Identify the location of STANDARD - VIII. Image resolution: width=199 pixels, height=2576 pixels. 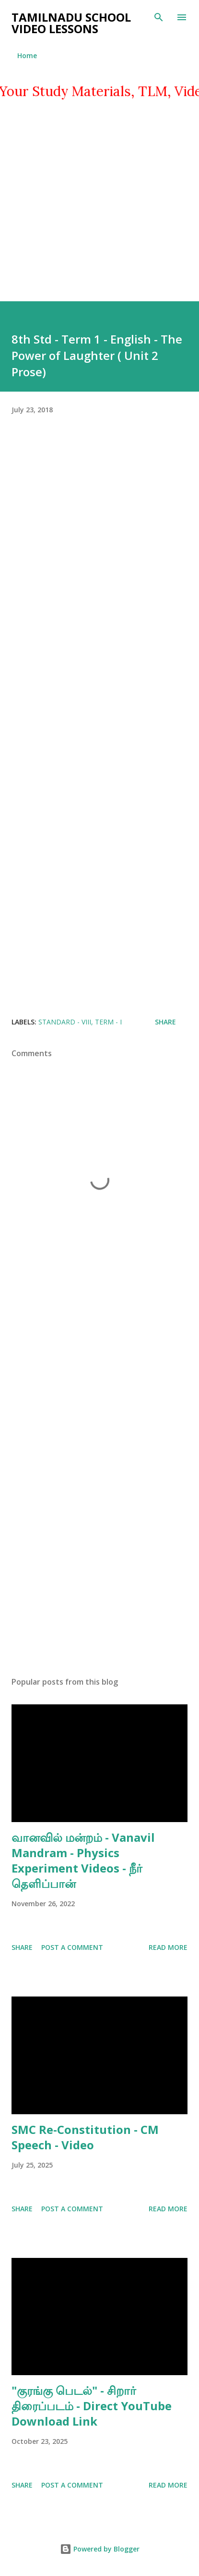
(64, 1021).